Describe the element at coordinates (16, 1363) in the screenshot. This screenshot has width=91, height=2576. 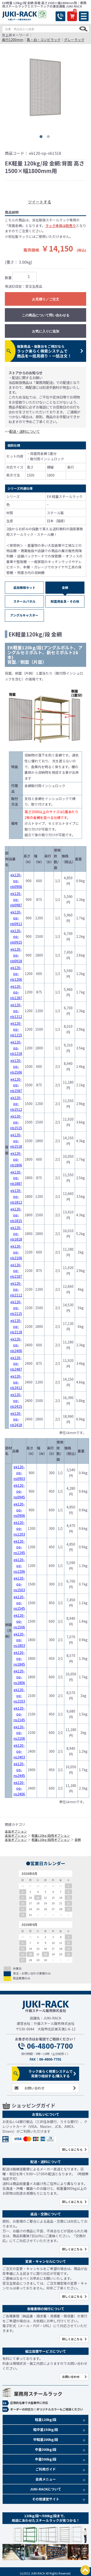
I see `ek120-op-nb2487` at that location.